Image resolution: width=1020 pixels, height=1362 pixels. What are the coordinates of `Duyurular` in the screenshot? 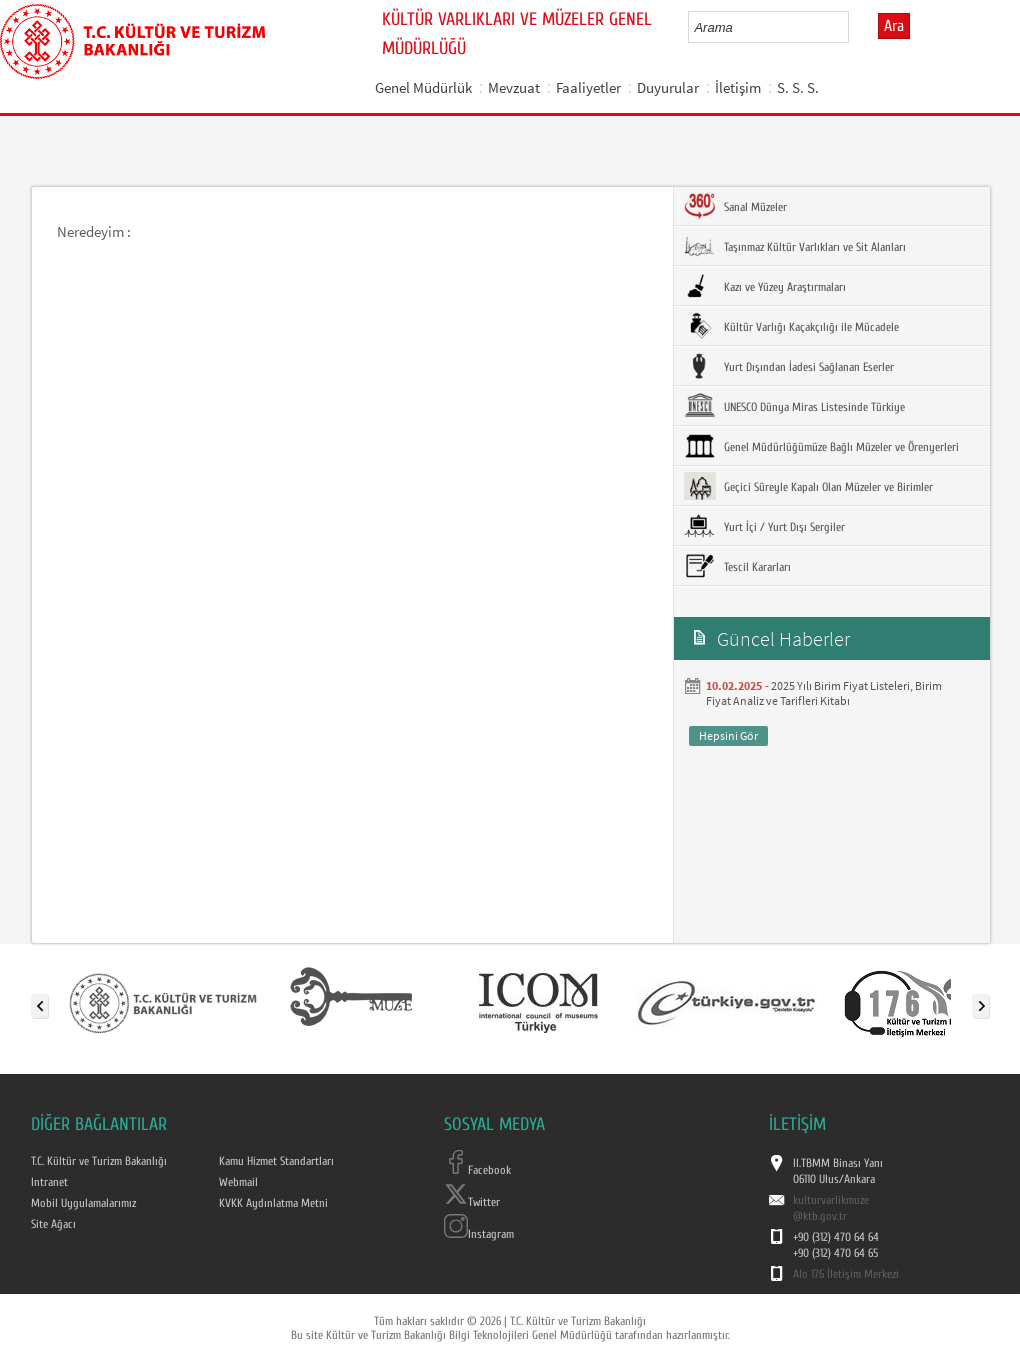 It's located at (668, 87).